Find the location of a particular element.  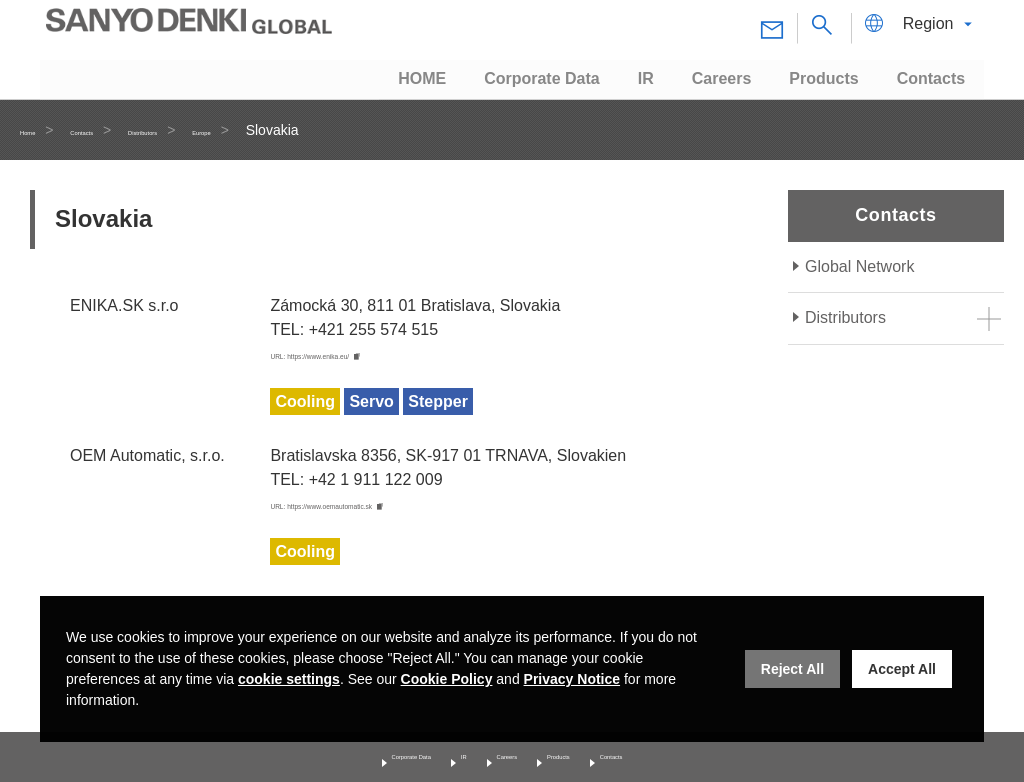

Careers is located at coordinates (507, 754).